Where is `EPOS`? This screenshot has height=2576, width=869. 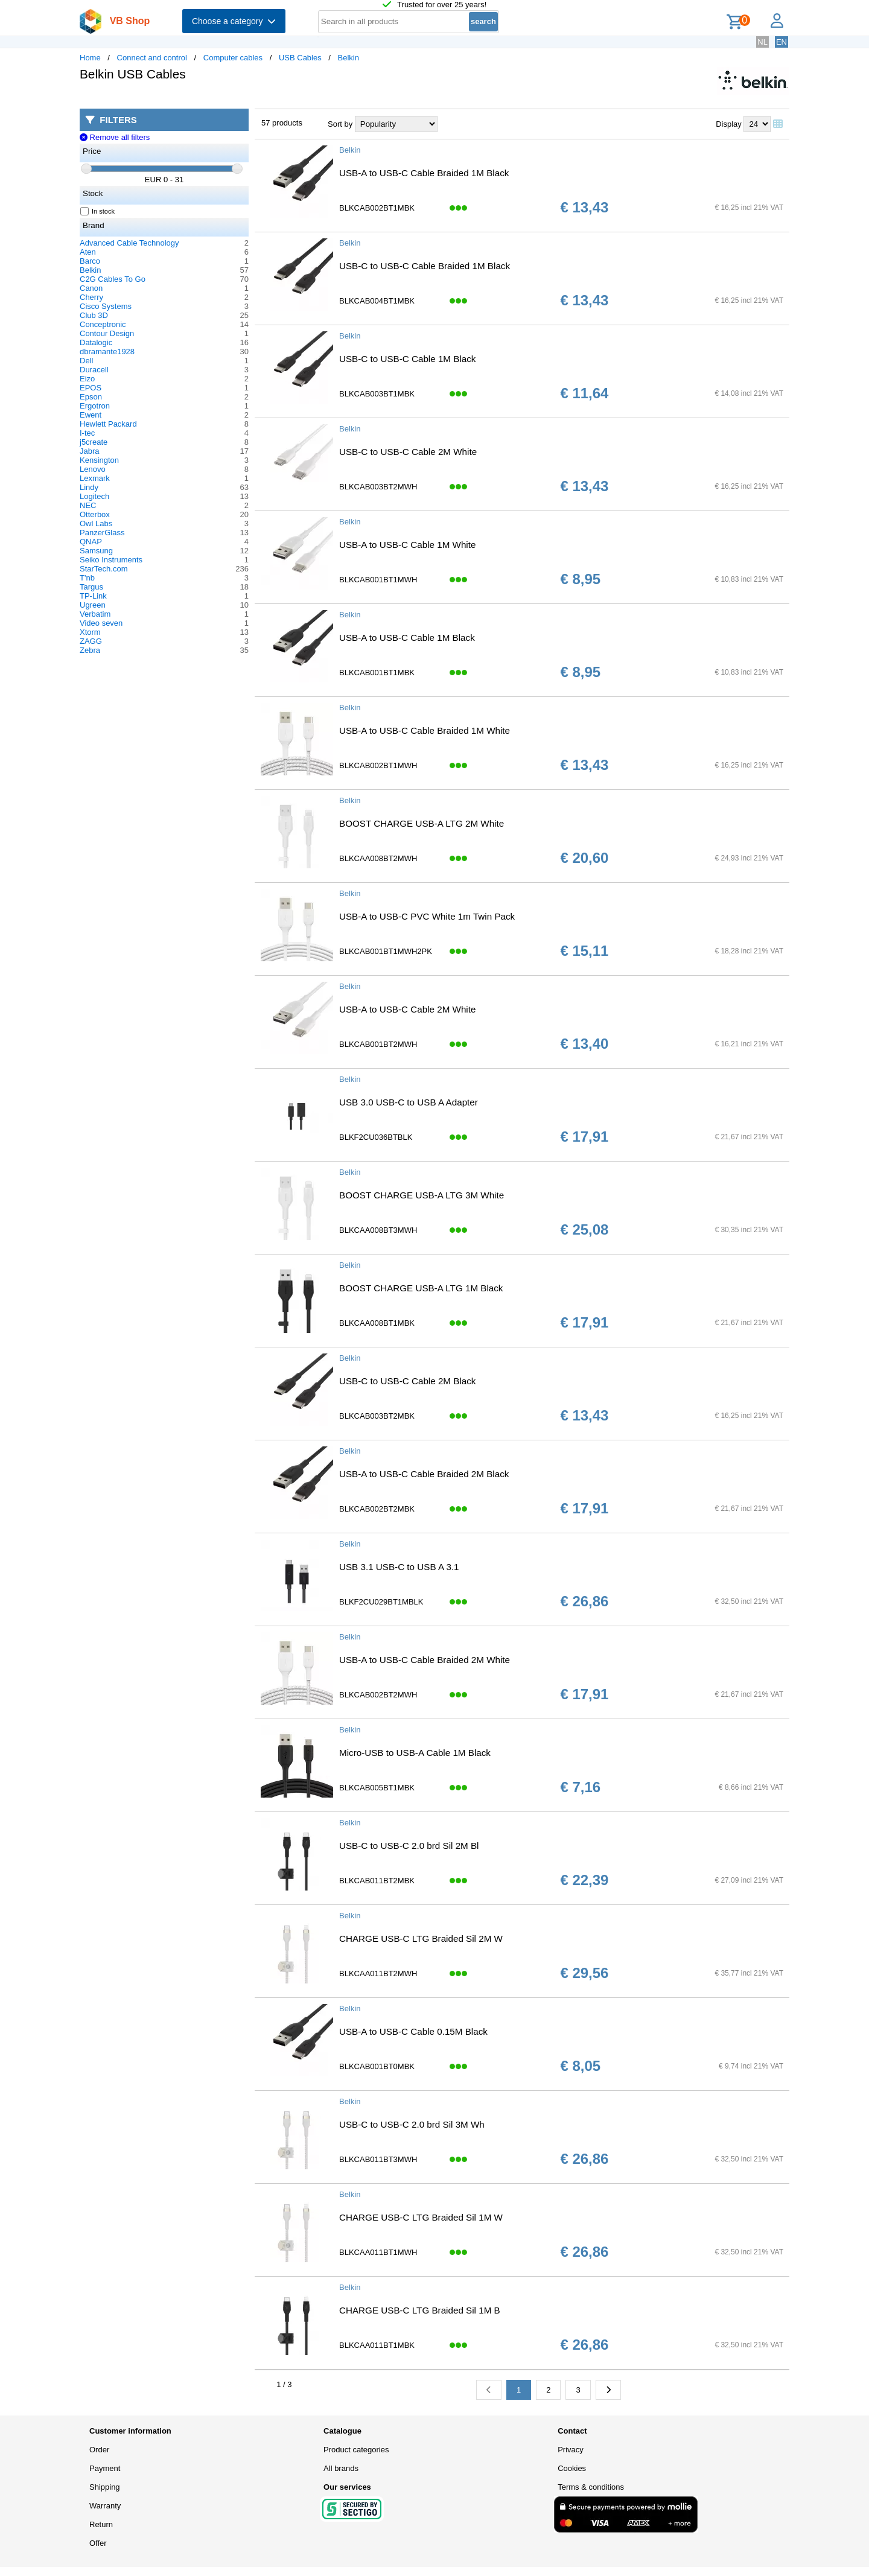
EPOS is located at coordinates (90, 387).